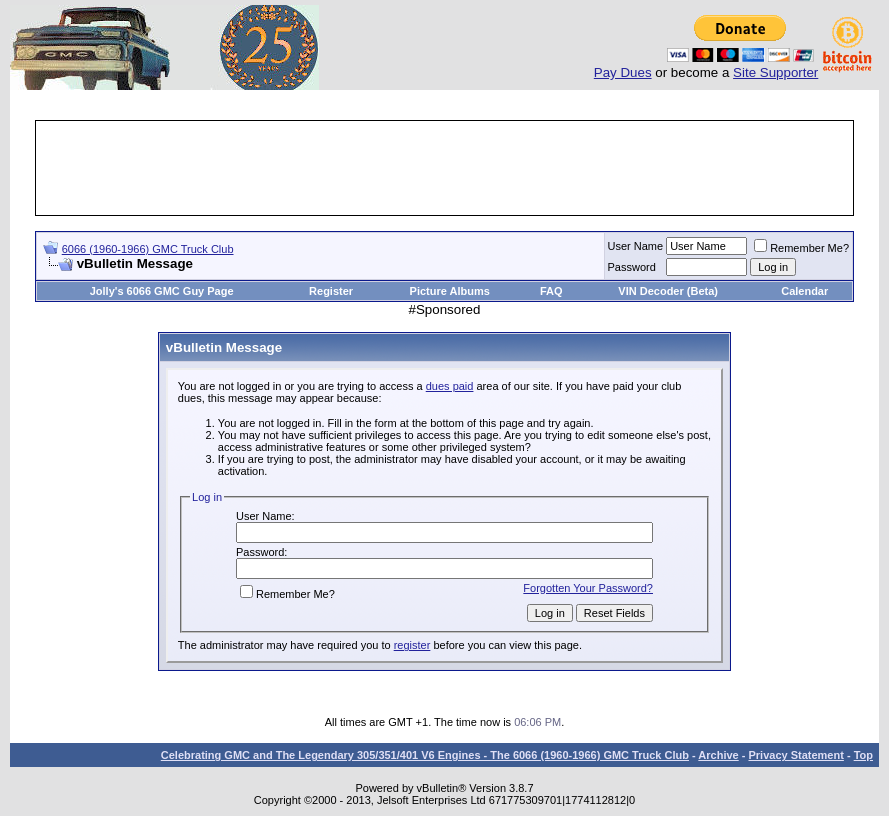  Describe the element at coordinates (668, 291) in the screenshot. I see `VIN Decoder (Beta)` at that location.